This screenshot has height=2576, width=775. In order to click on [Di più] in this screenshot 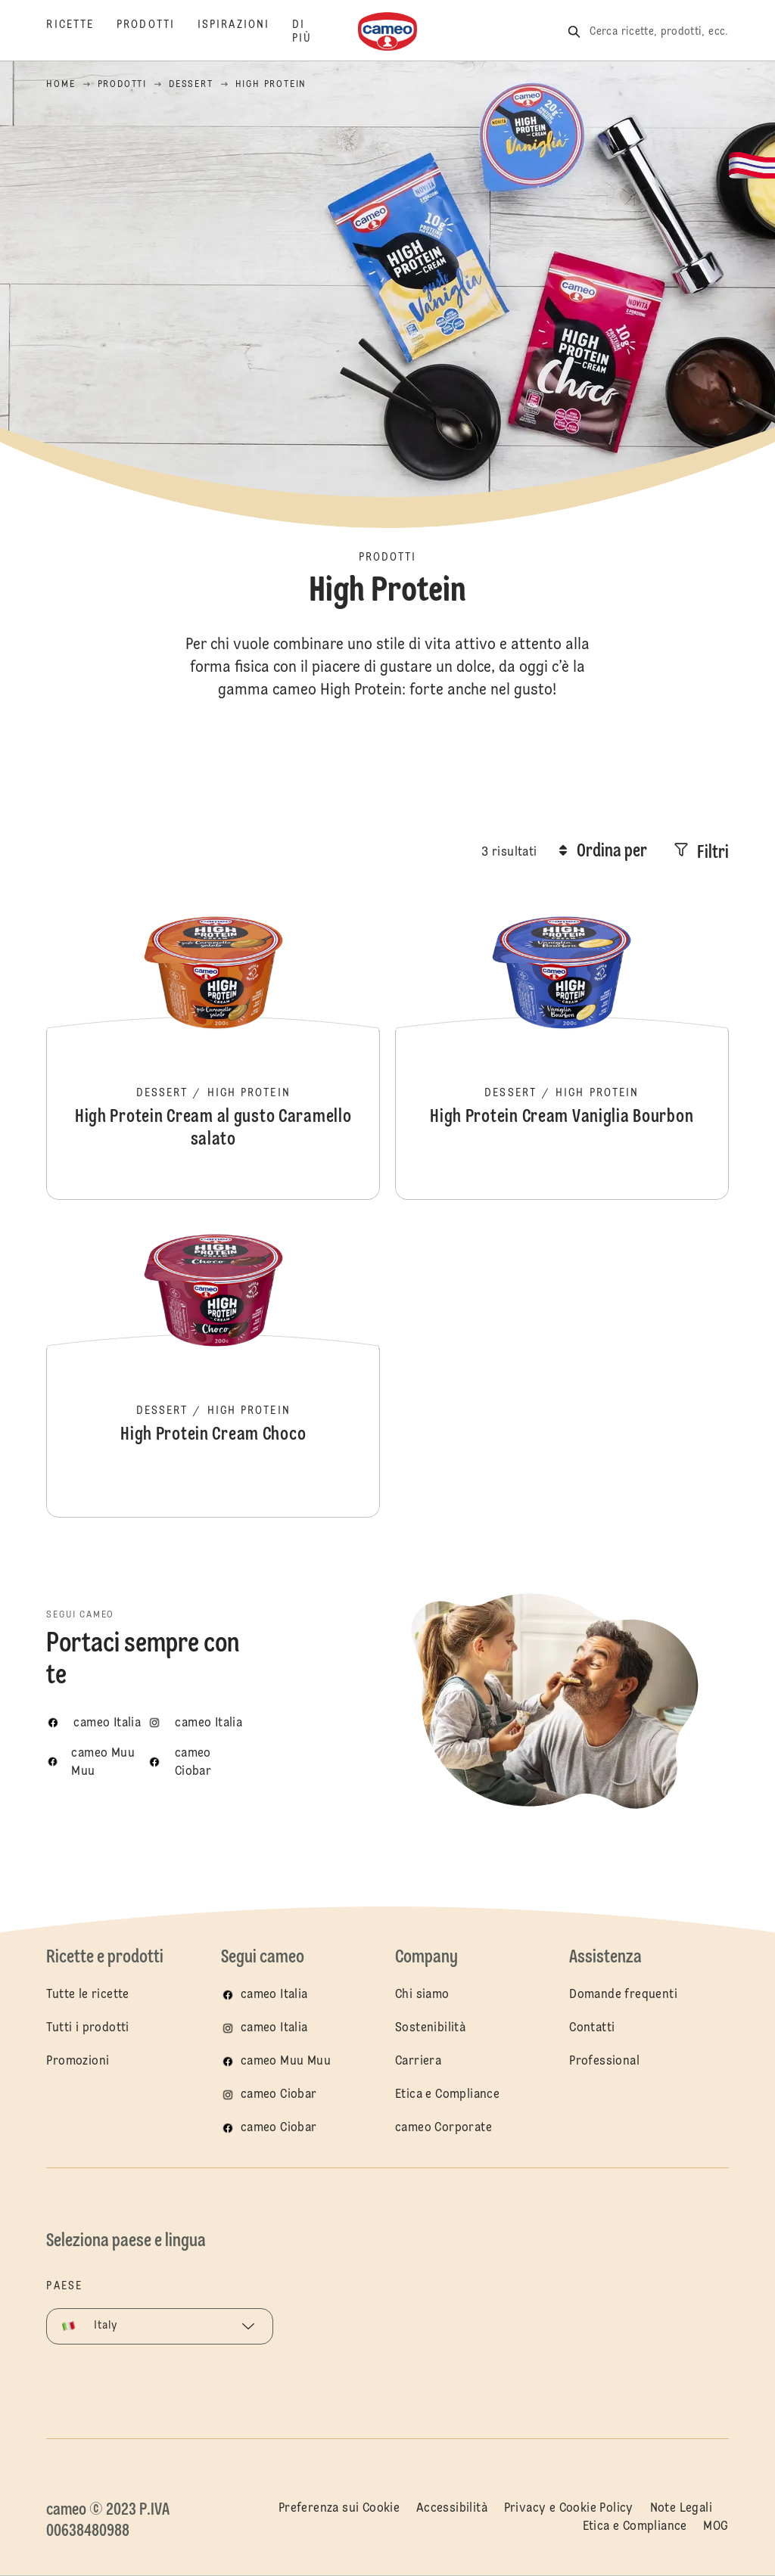, I will do `click(313, 31)`.